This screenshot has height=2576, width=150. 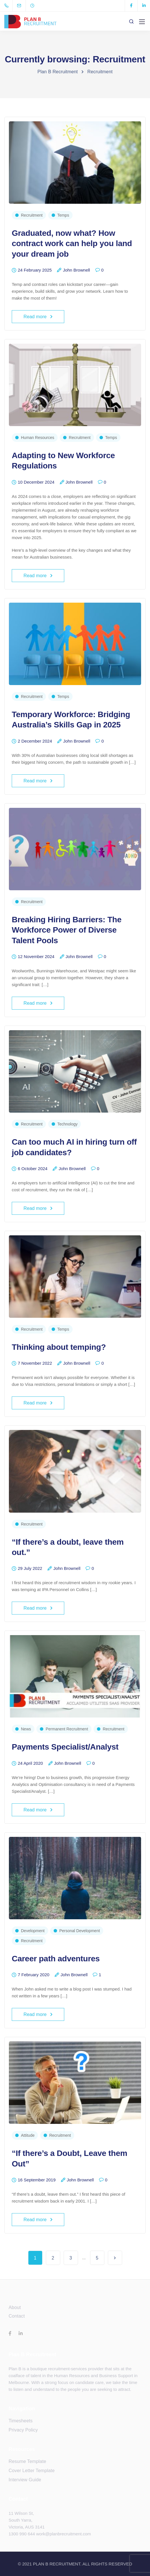 I want to click on Human Resources, so click(x=37, y=437).